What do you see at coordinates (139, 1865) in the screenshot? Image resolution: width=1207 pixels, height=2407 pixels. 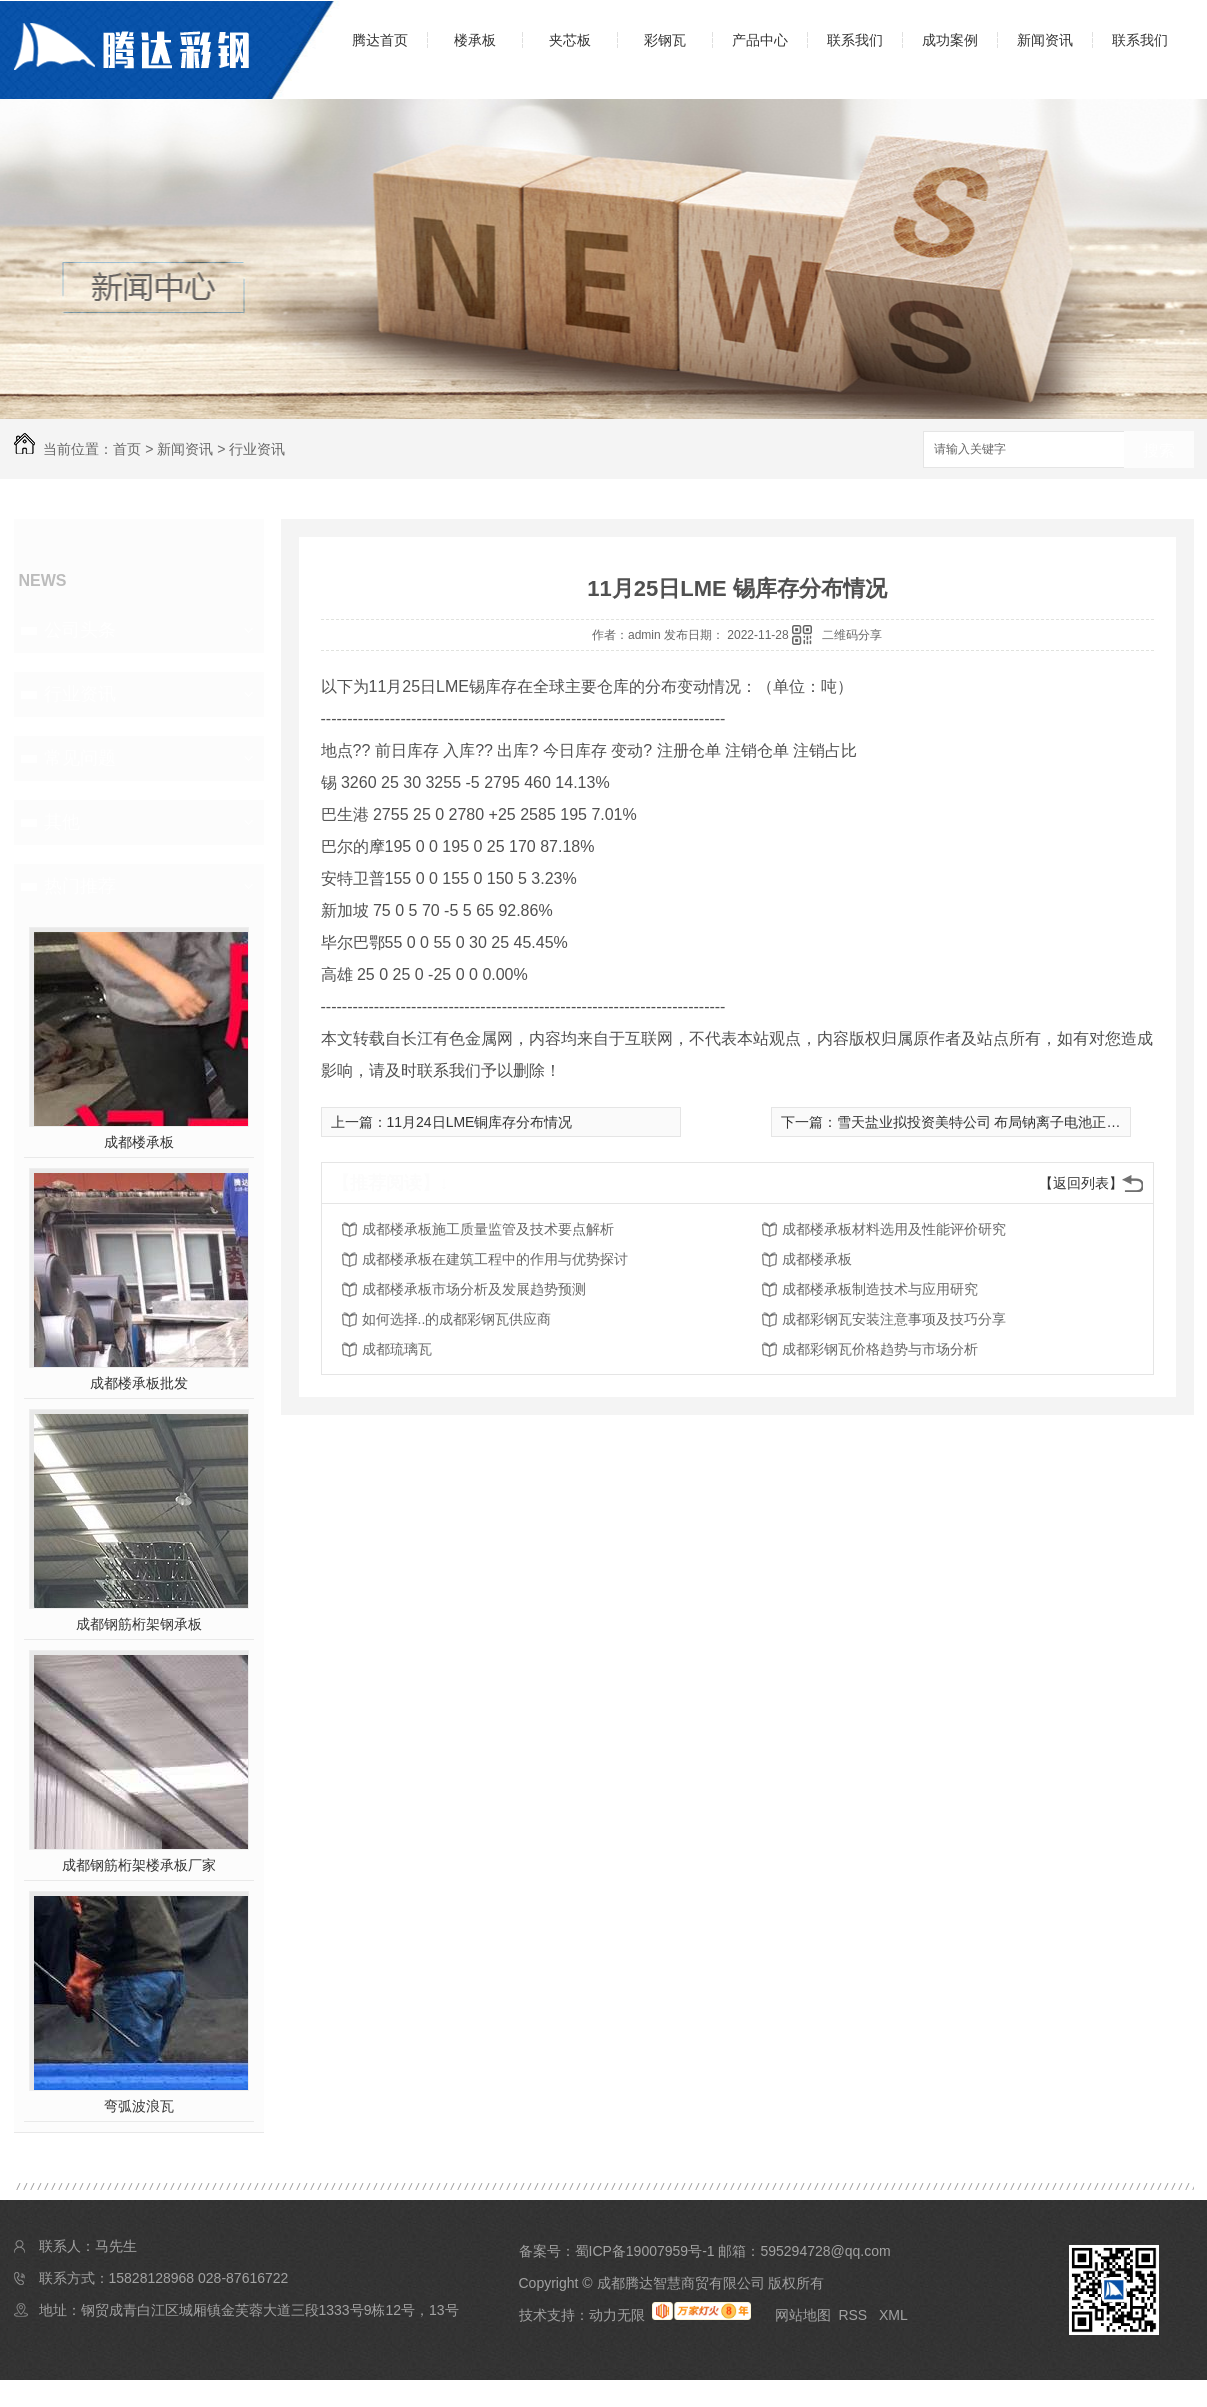 I see `成都钢筋桁架楼承板厂家` at bounding box center [139, 1865].